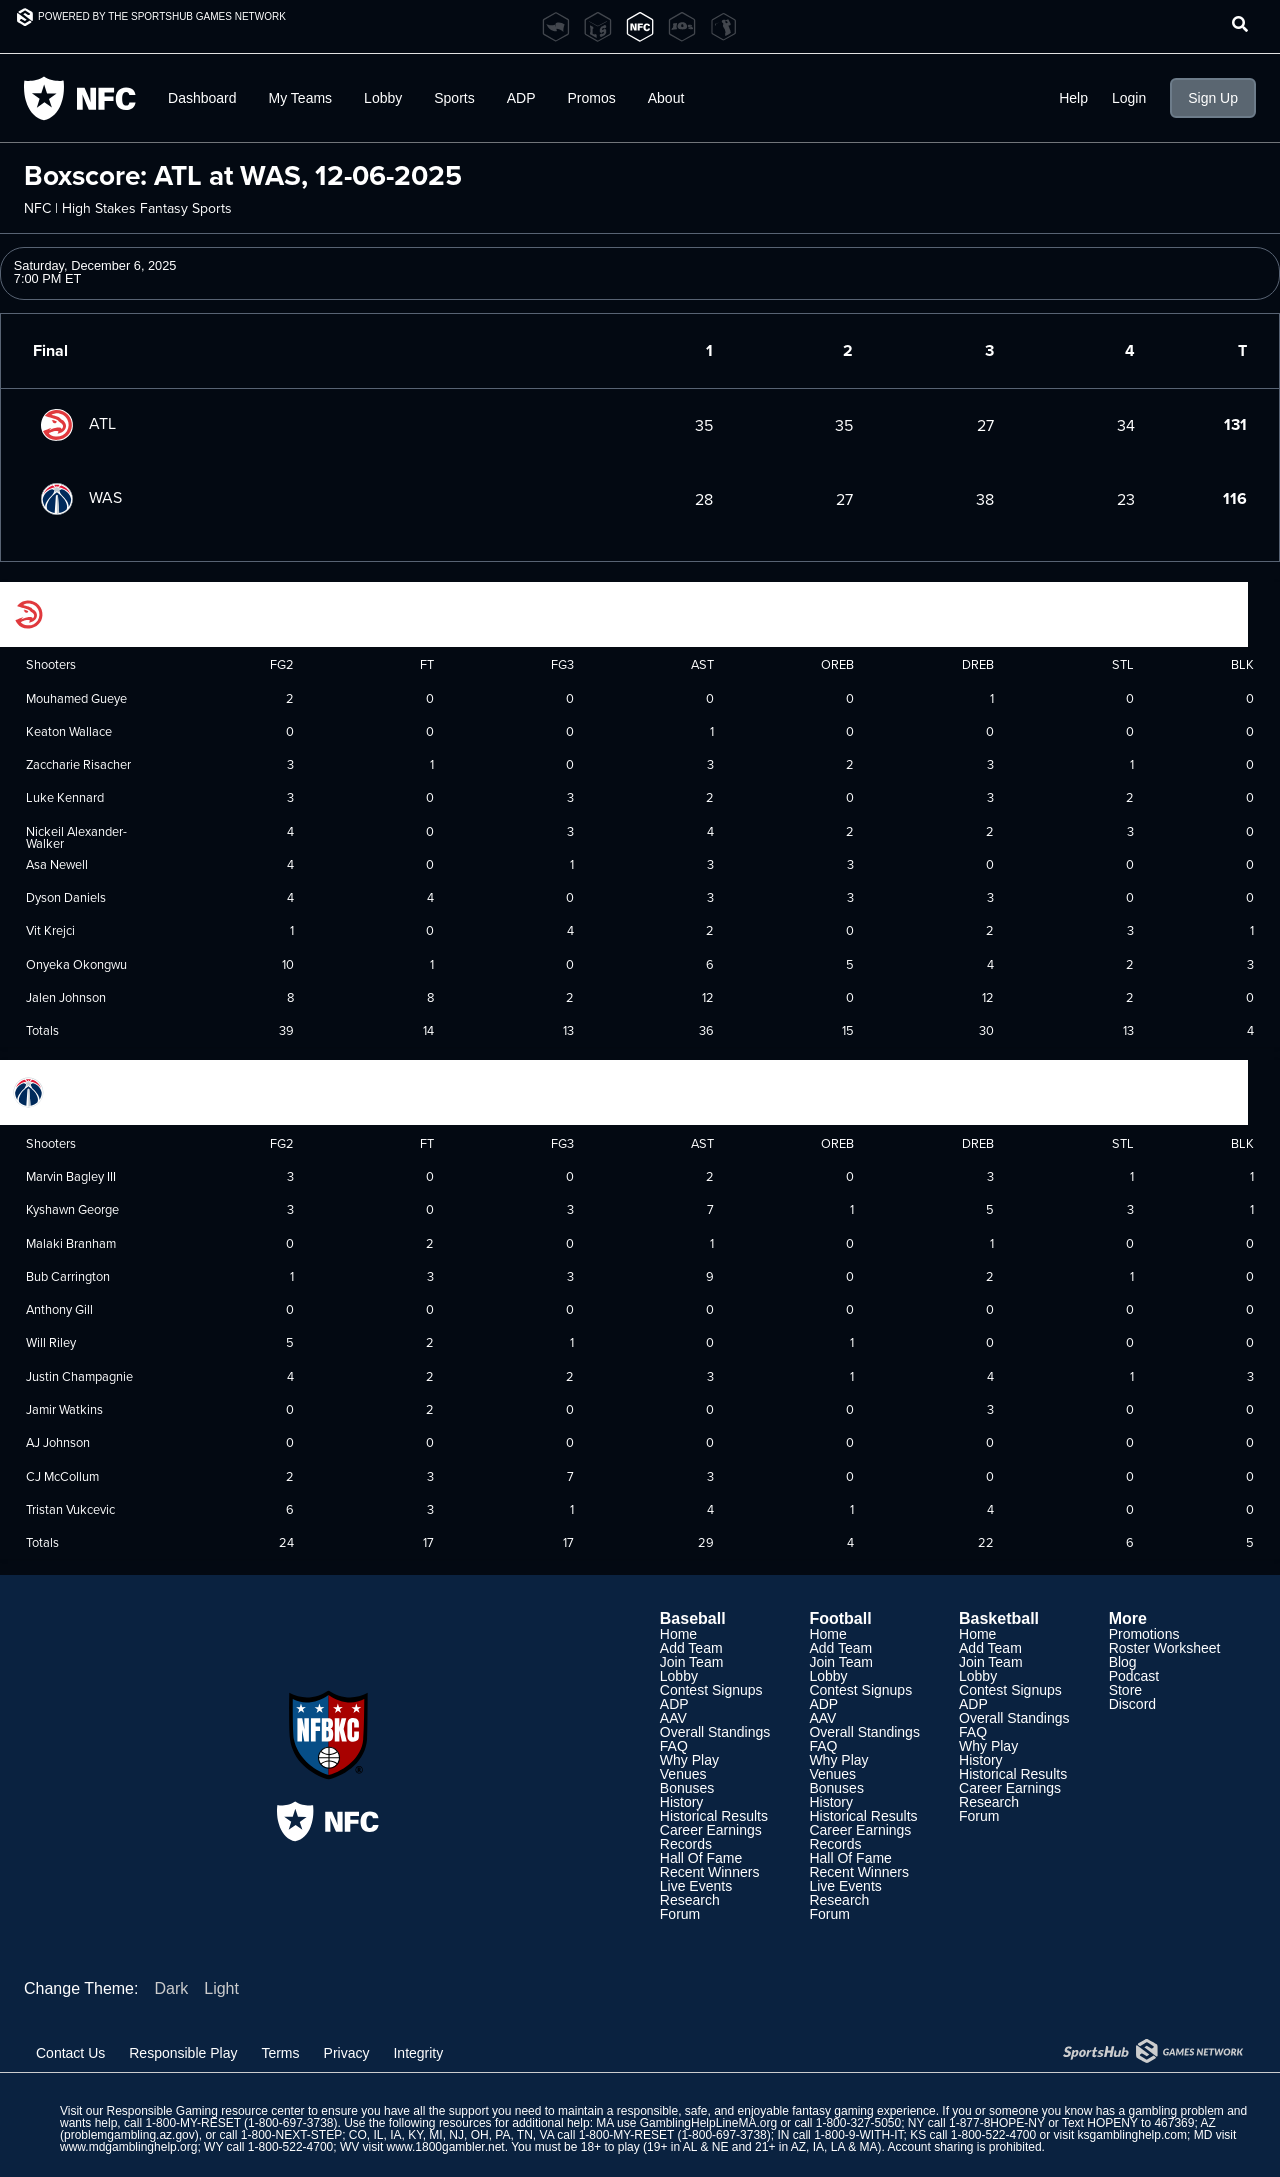 The image size is (1280, 2177). What do you see at coordinates (708, 2123) in the screenshot?
I see `GamblingHelpLineMA.org` at bounding box center [708, 2123].